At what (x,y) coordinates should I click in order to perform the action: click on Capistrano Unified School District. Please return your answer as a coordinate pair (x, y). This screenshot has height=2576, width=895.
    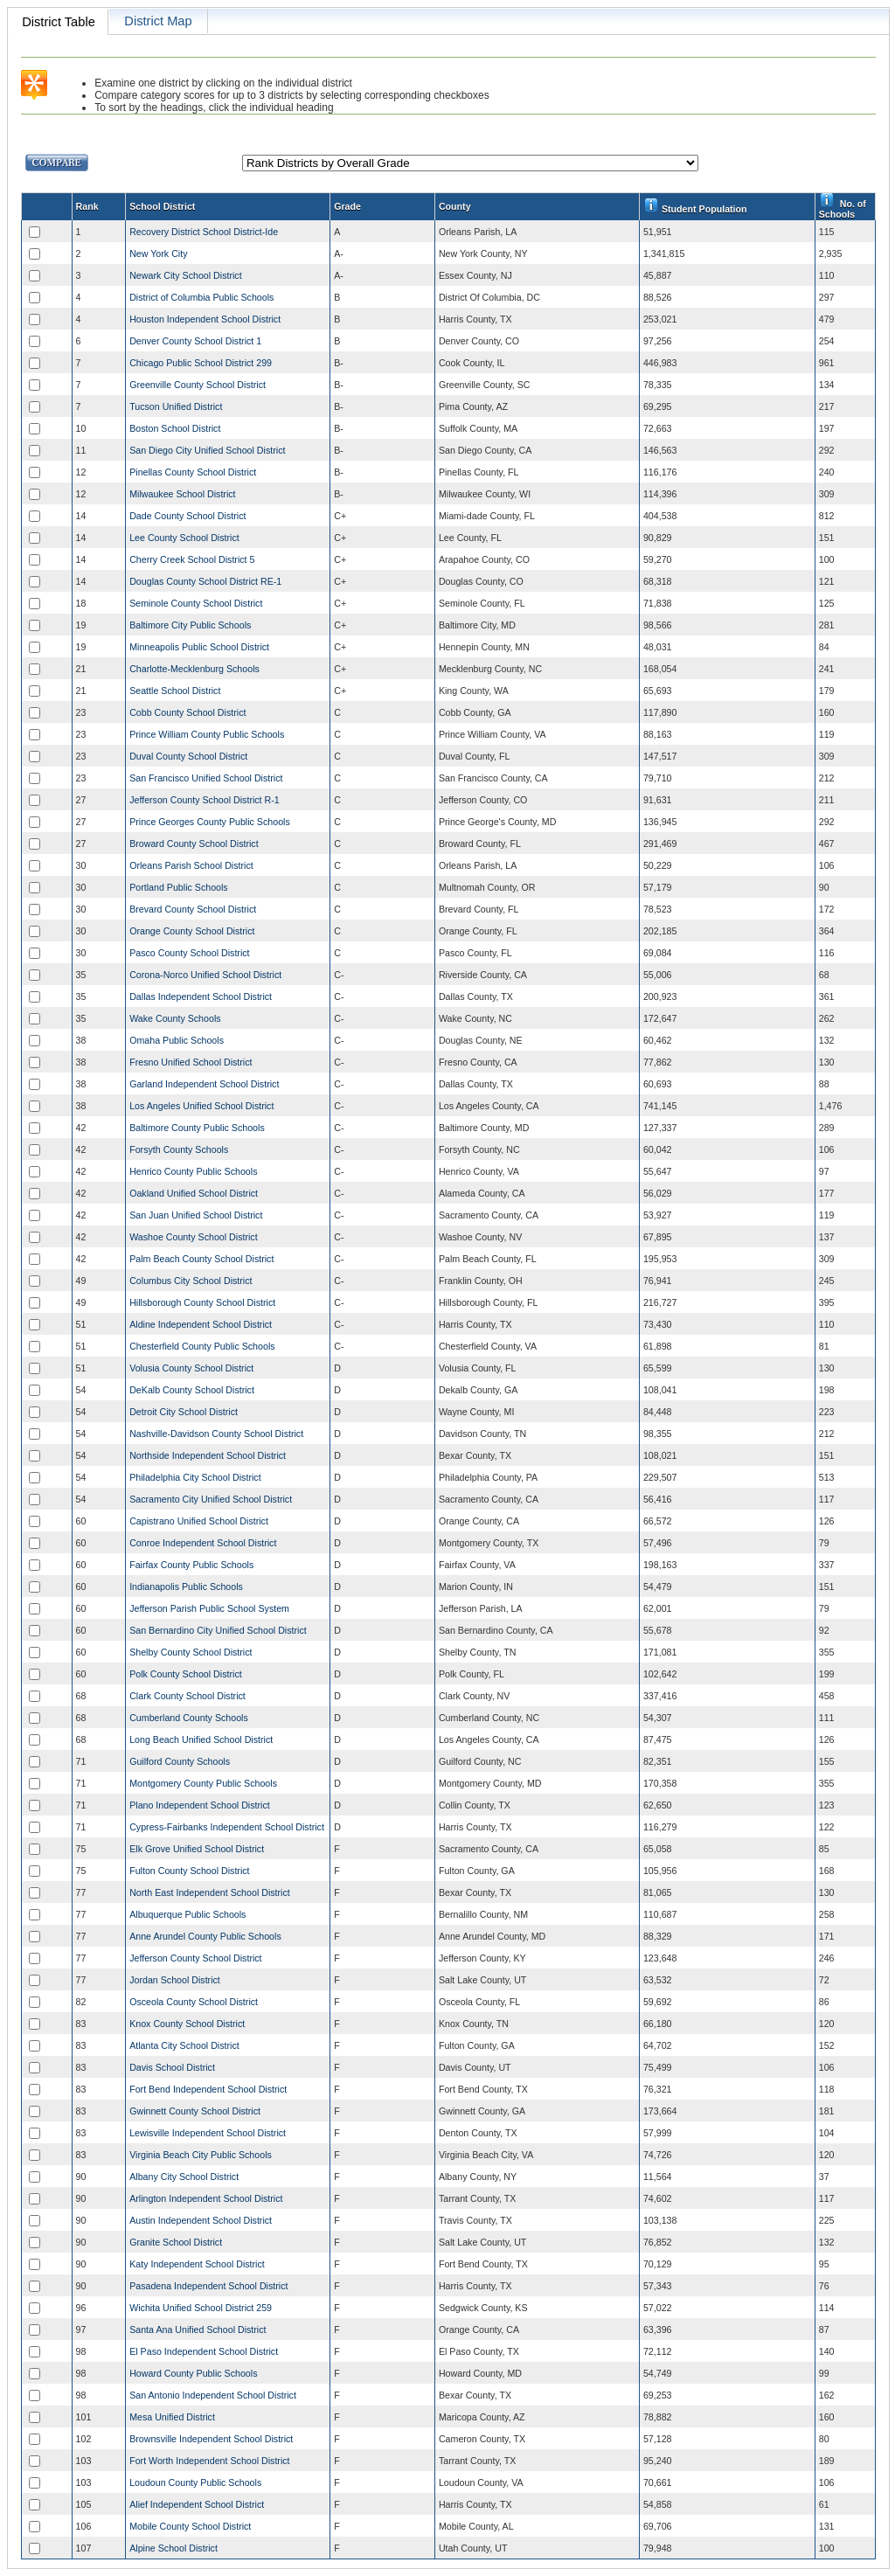
    Looking at the image, I should click on (198, 1521).